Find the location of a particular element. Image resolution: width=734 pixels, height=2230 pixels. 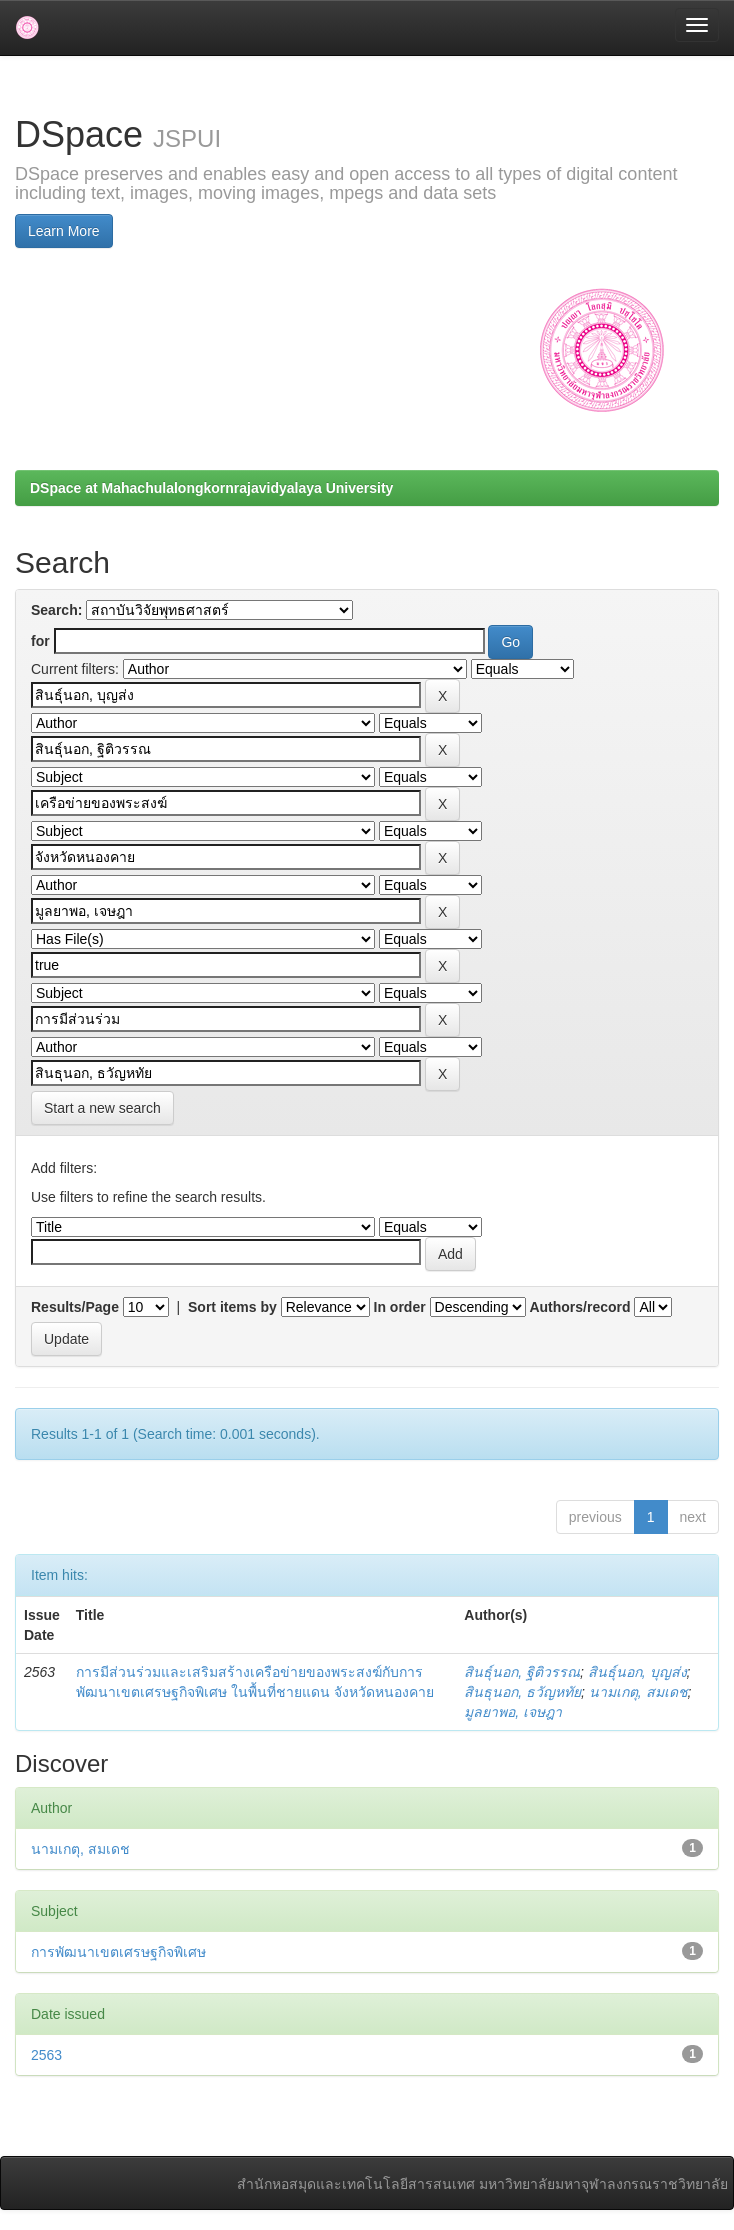

DSpace at Mahachulalongkornrajavidyalaya University is located at coordinates (211, 488).